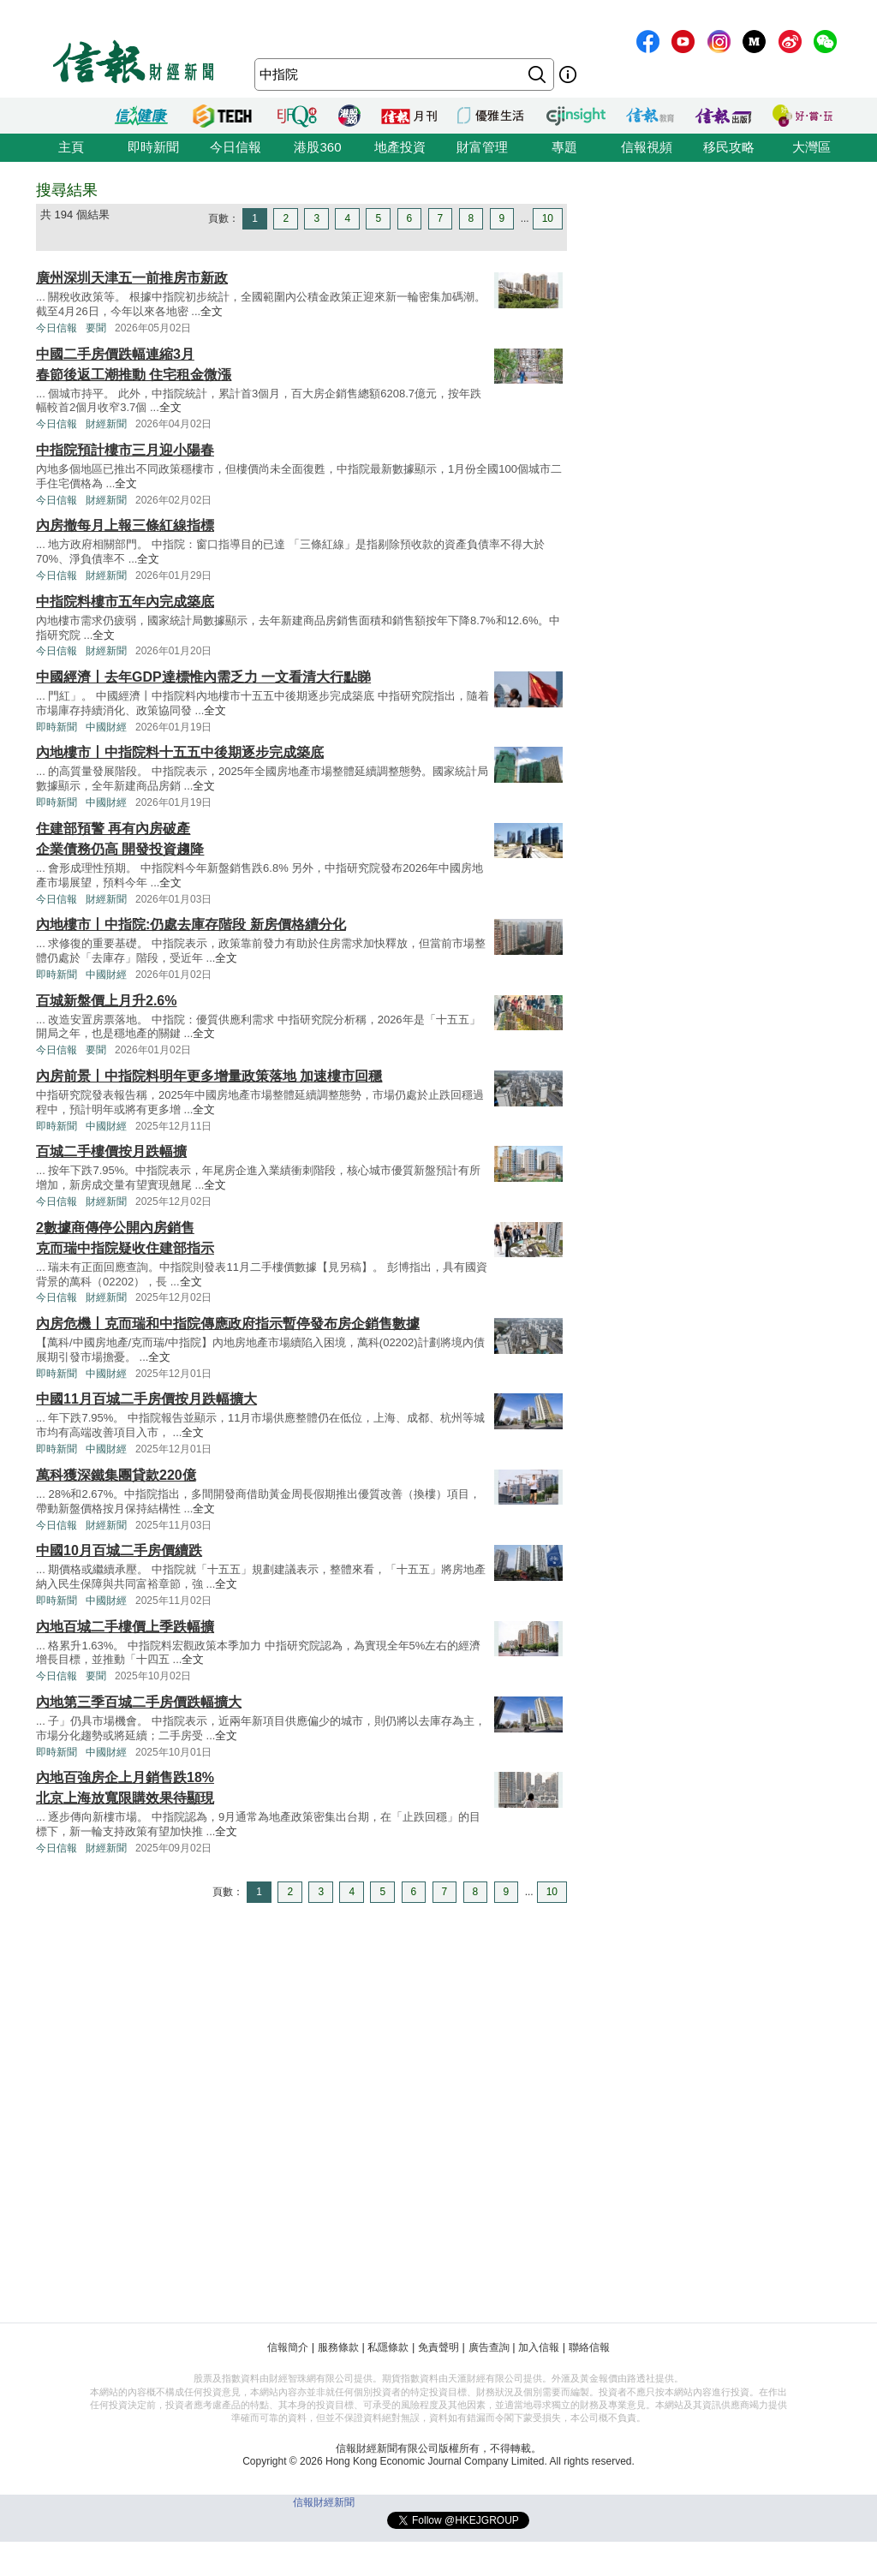  What do you see at coordinates (324, 2502) in the screenshot?
I see `信報財經新聞` at bounding box center [324, 2502].